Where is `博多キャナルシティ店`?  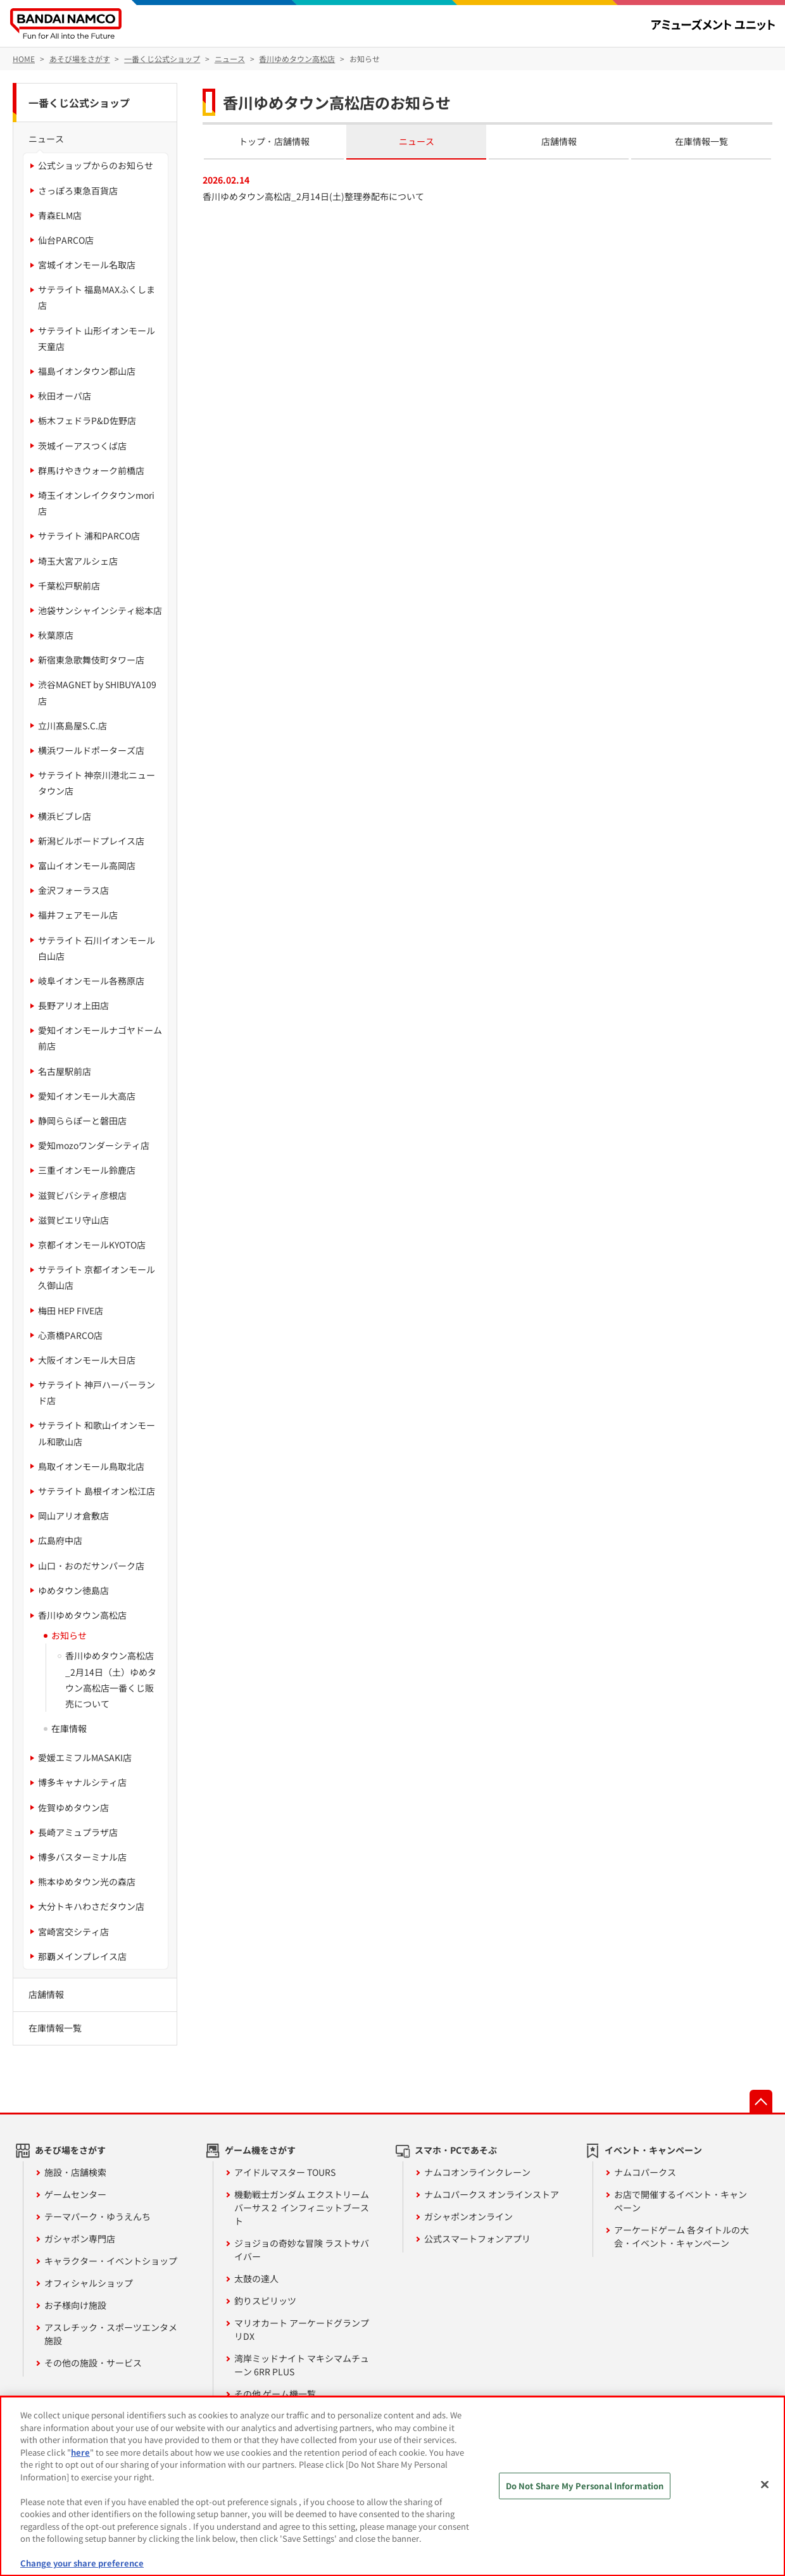 博多キャナルシティ店 is located at coordinates (82, 1782).